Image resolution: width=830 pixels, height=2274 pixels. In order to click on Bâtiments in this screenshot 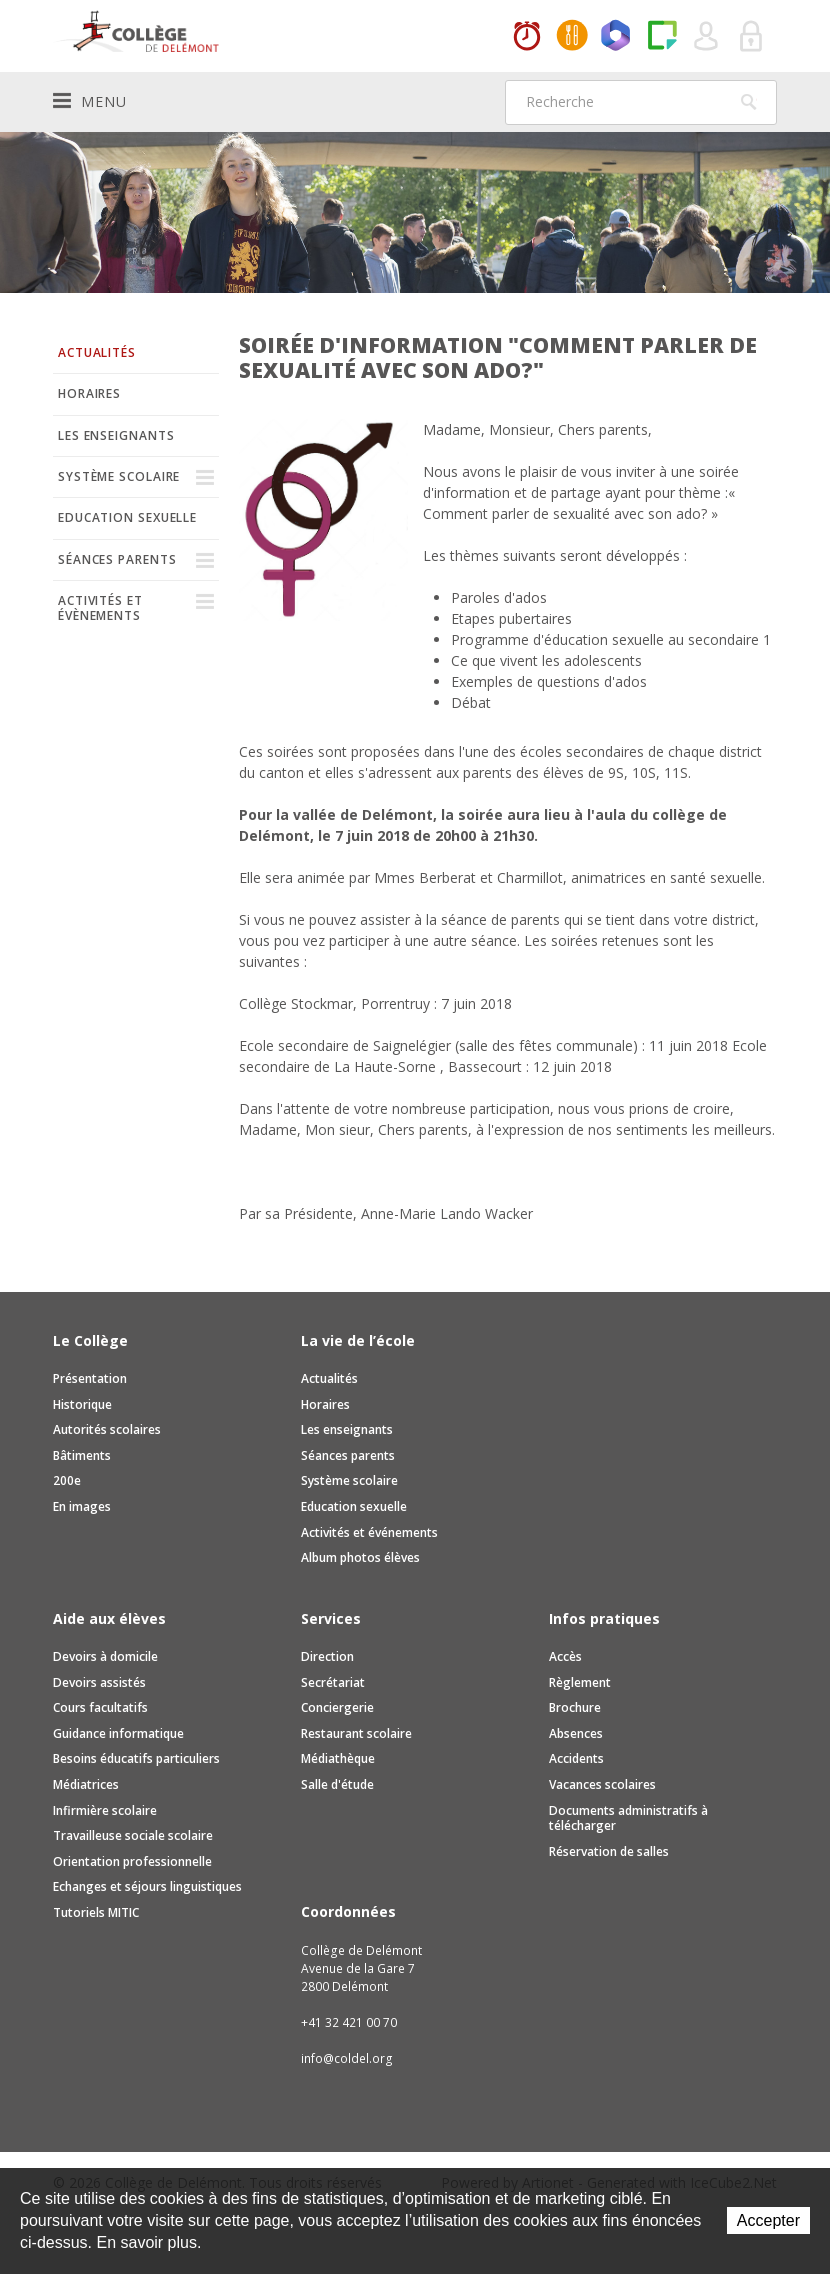, I will do `click(82, 1455)`.